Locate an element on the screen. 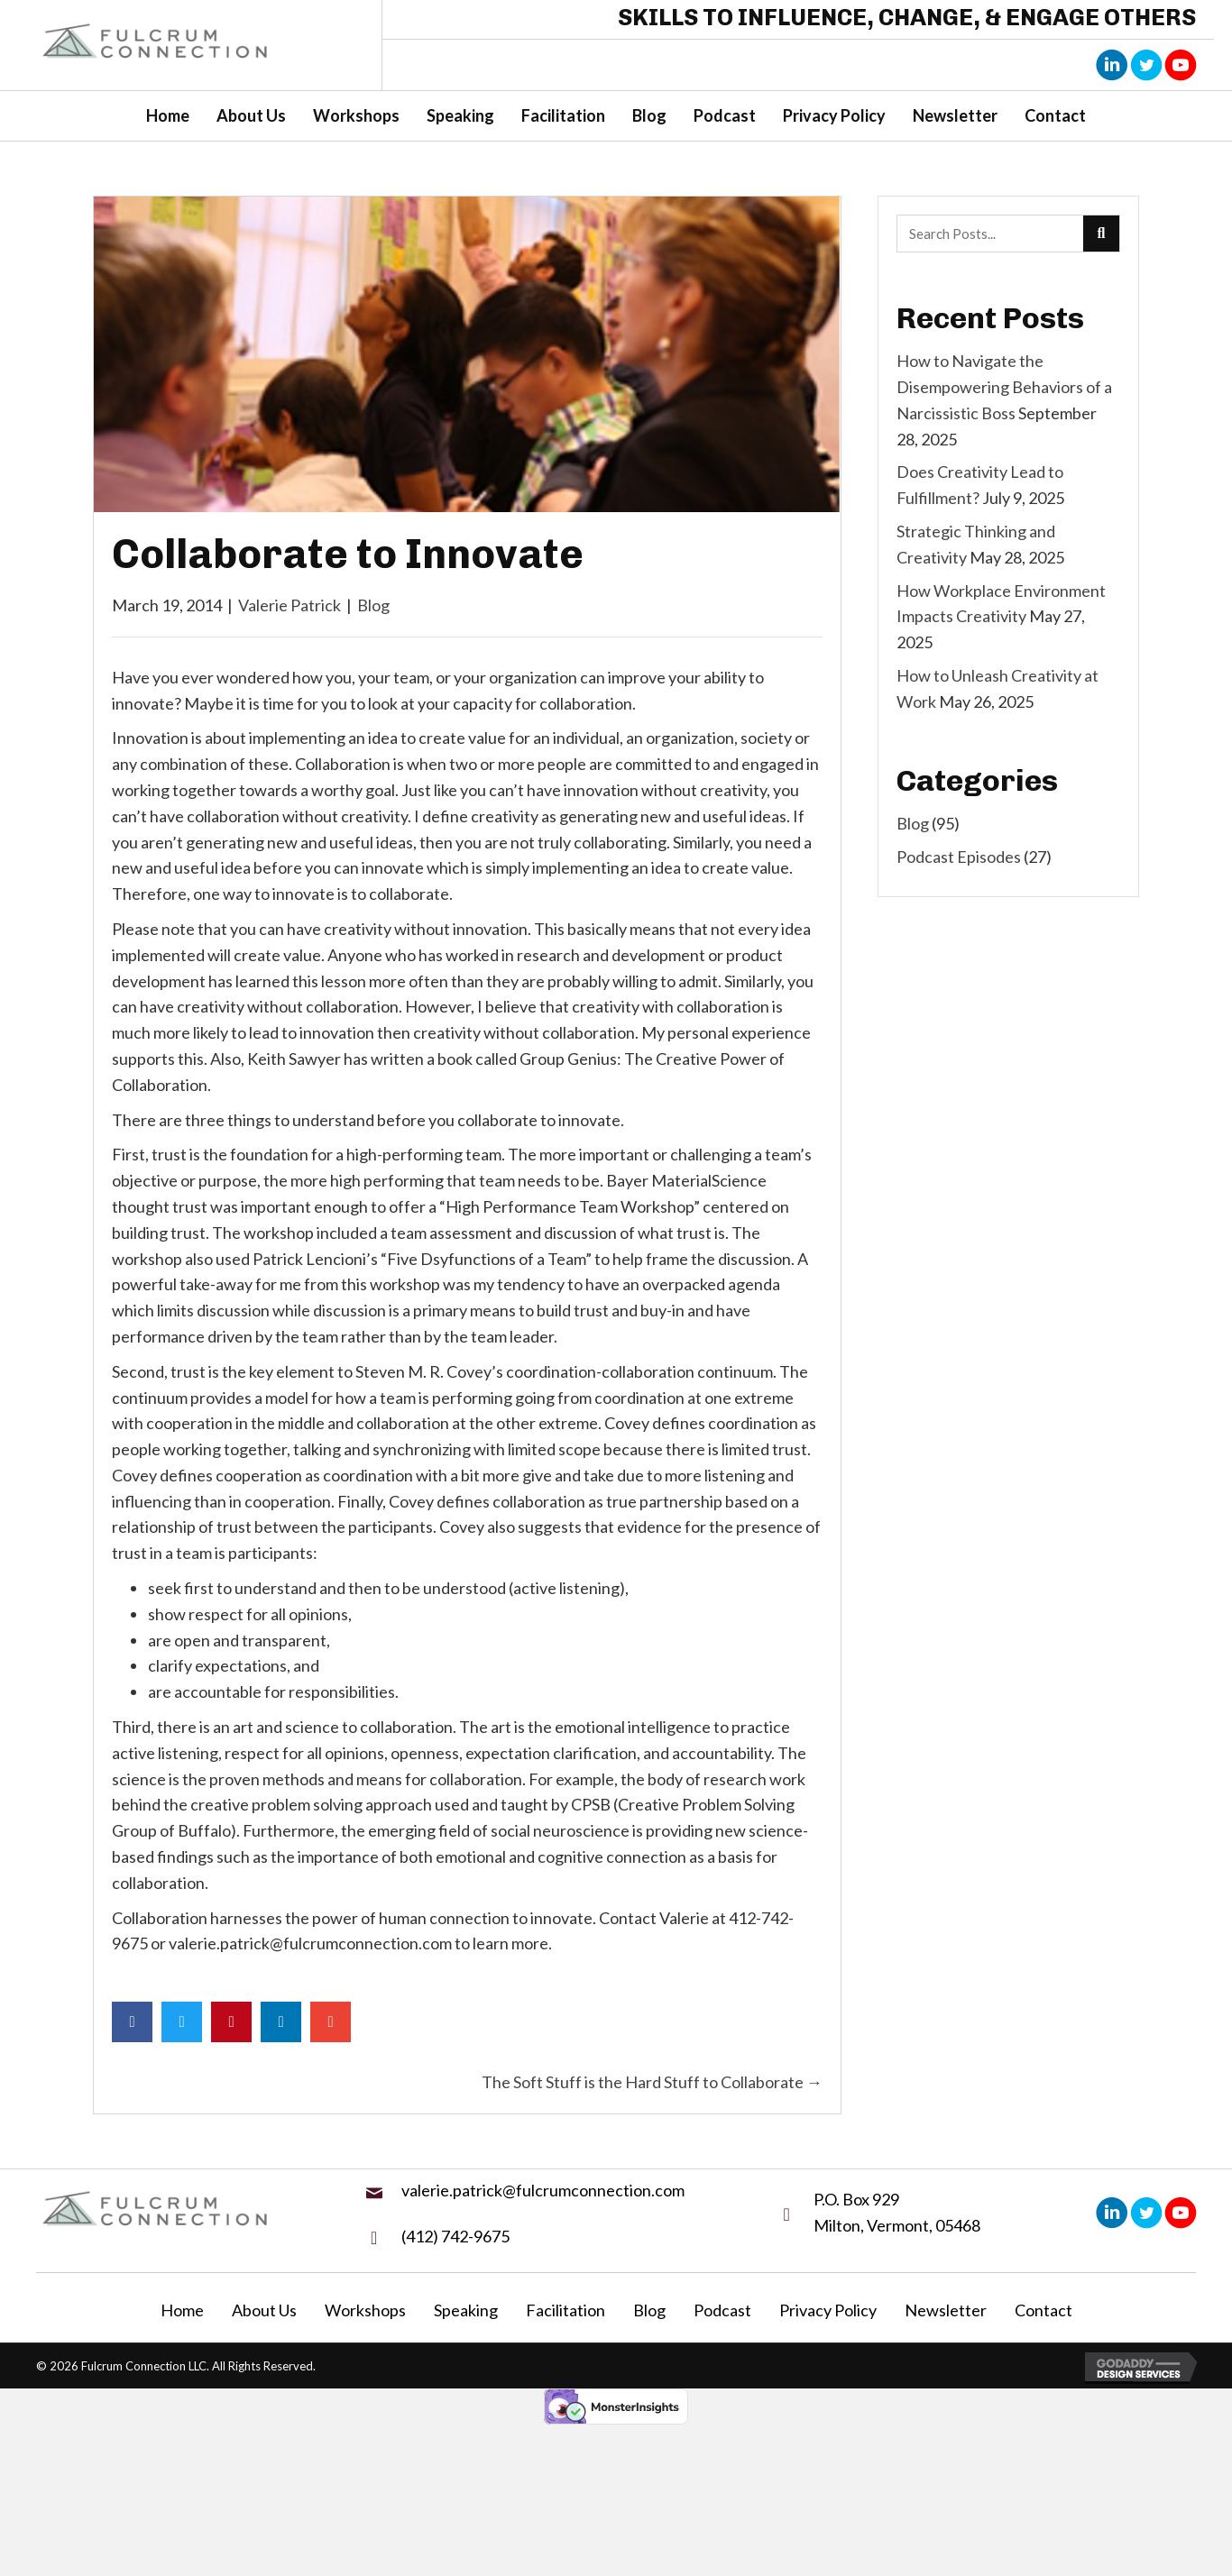 This screenshot has height=2576, width=1232. Podcast is located at coordinates (722, 2310).